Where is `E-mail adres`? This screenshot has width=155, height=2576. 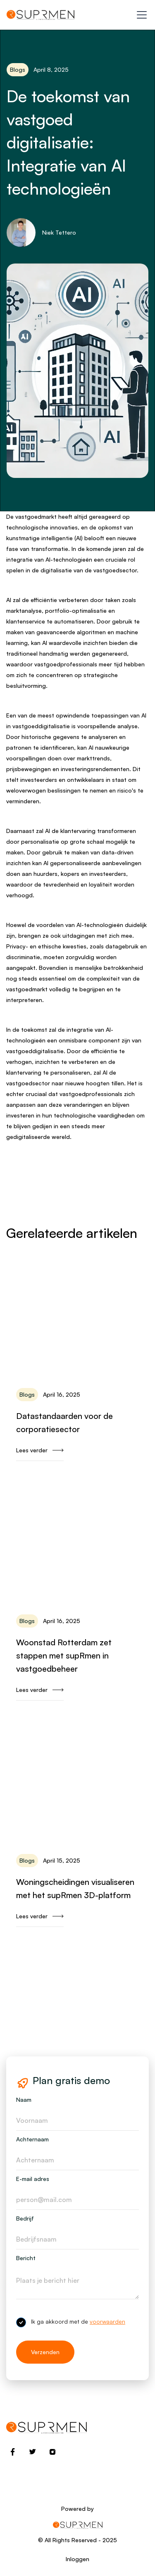 E-mail adres is located at coordinates (32, 2178).